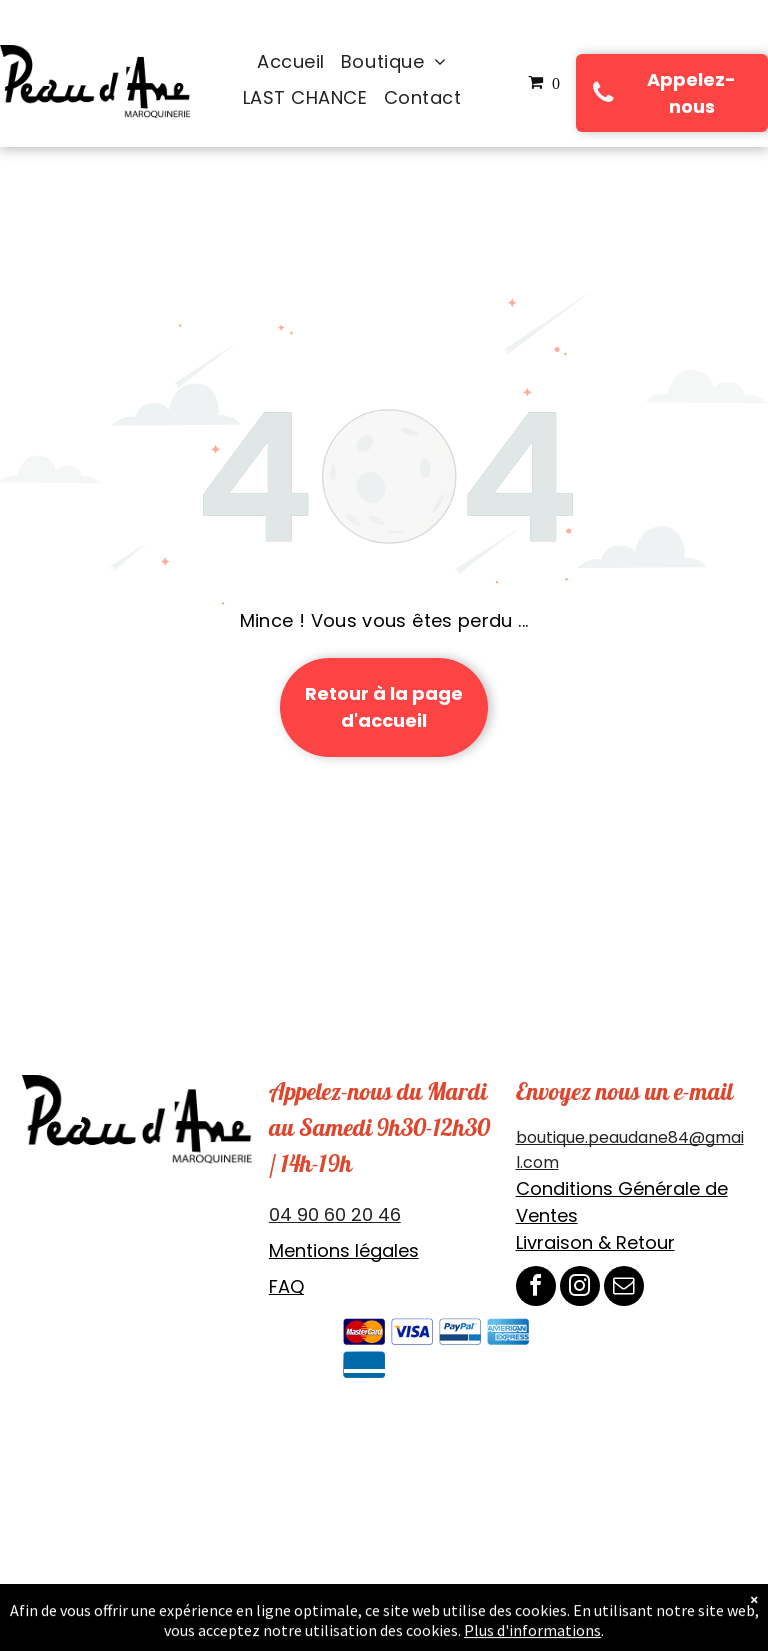  I want to click on 04 90 60 20 46, so click(335, 1214).